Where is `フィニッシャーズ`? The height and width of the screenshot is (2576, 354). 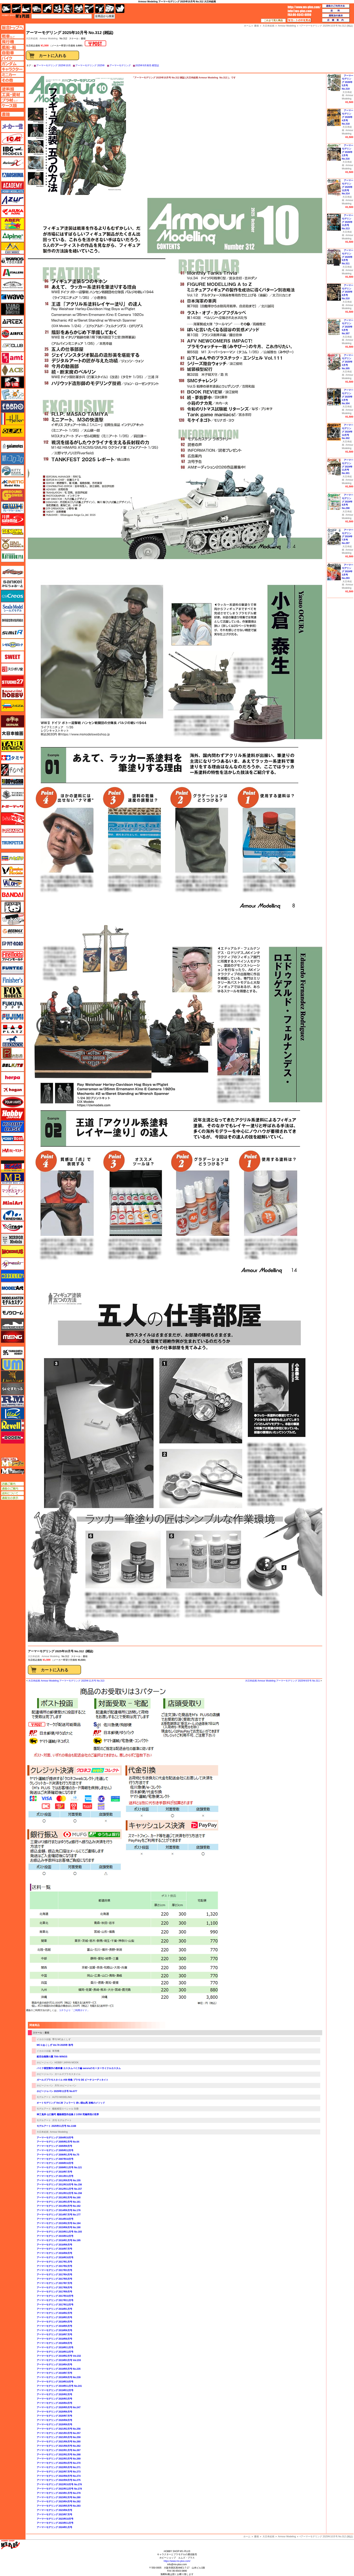
フィニッシャーズ is located at coordinates (12, 980).